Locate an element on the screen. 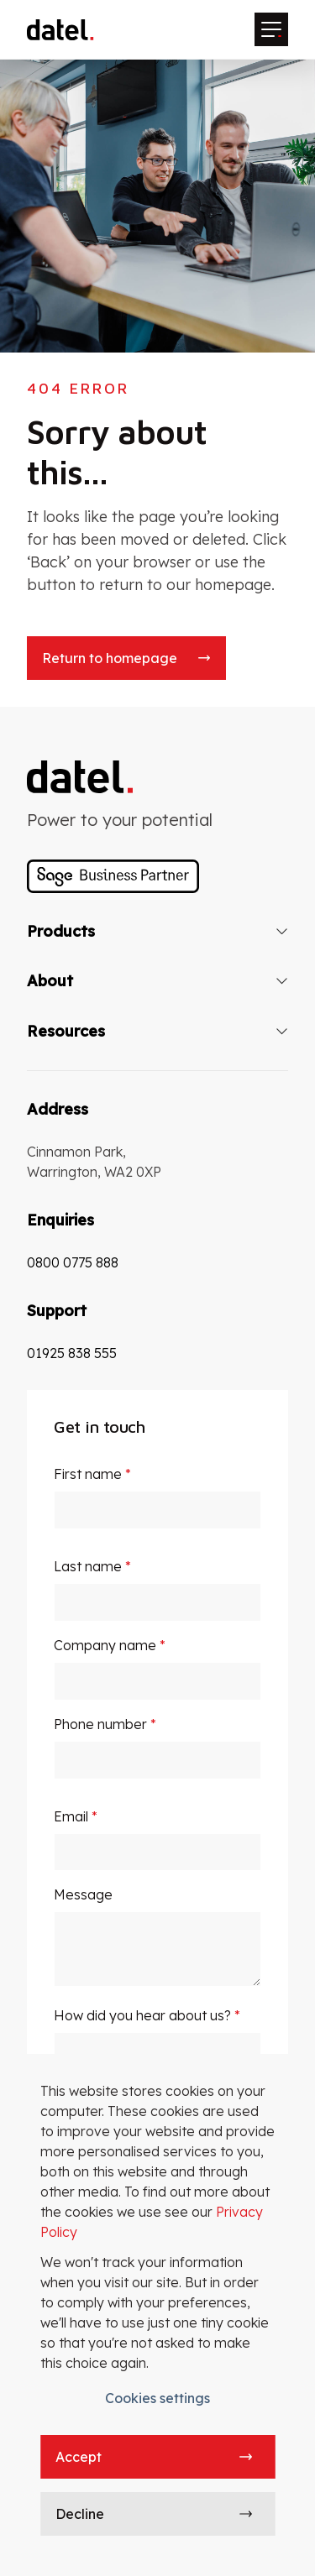 The height and width of the screenshot is (2576, 315). Accept [button] is located at coordinates (78, 2456).